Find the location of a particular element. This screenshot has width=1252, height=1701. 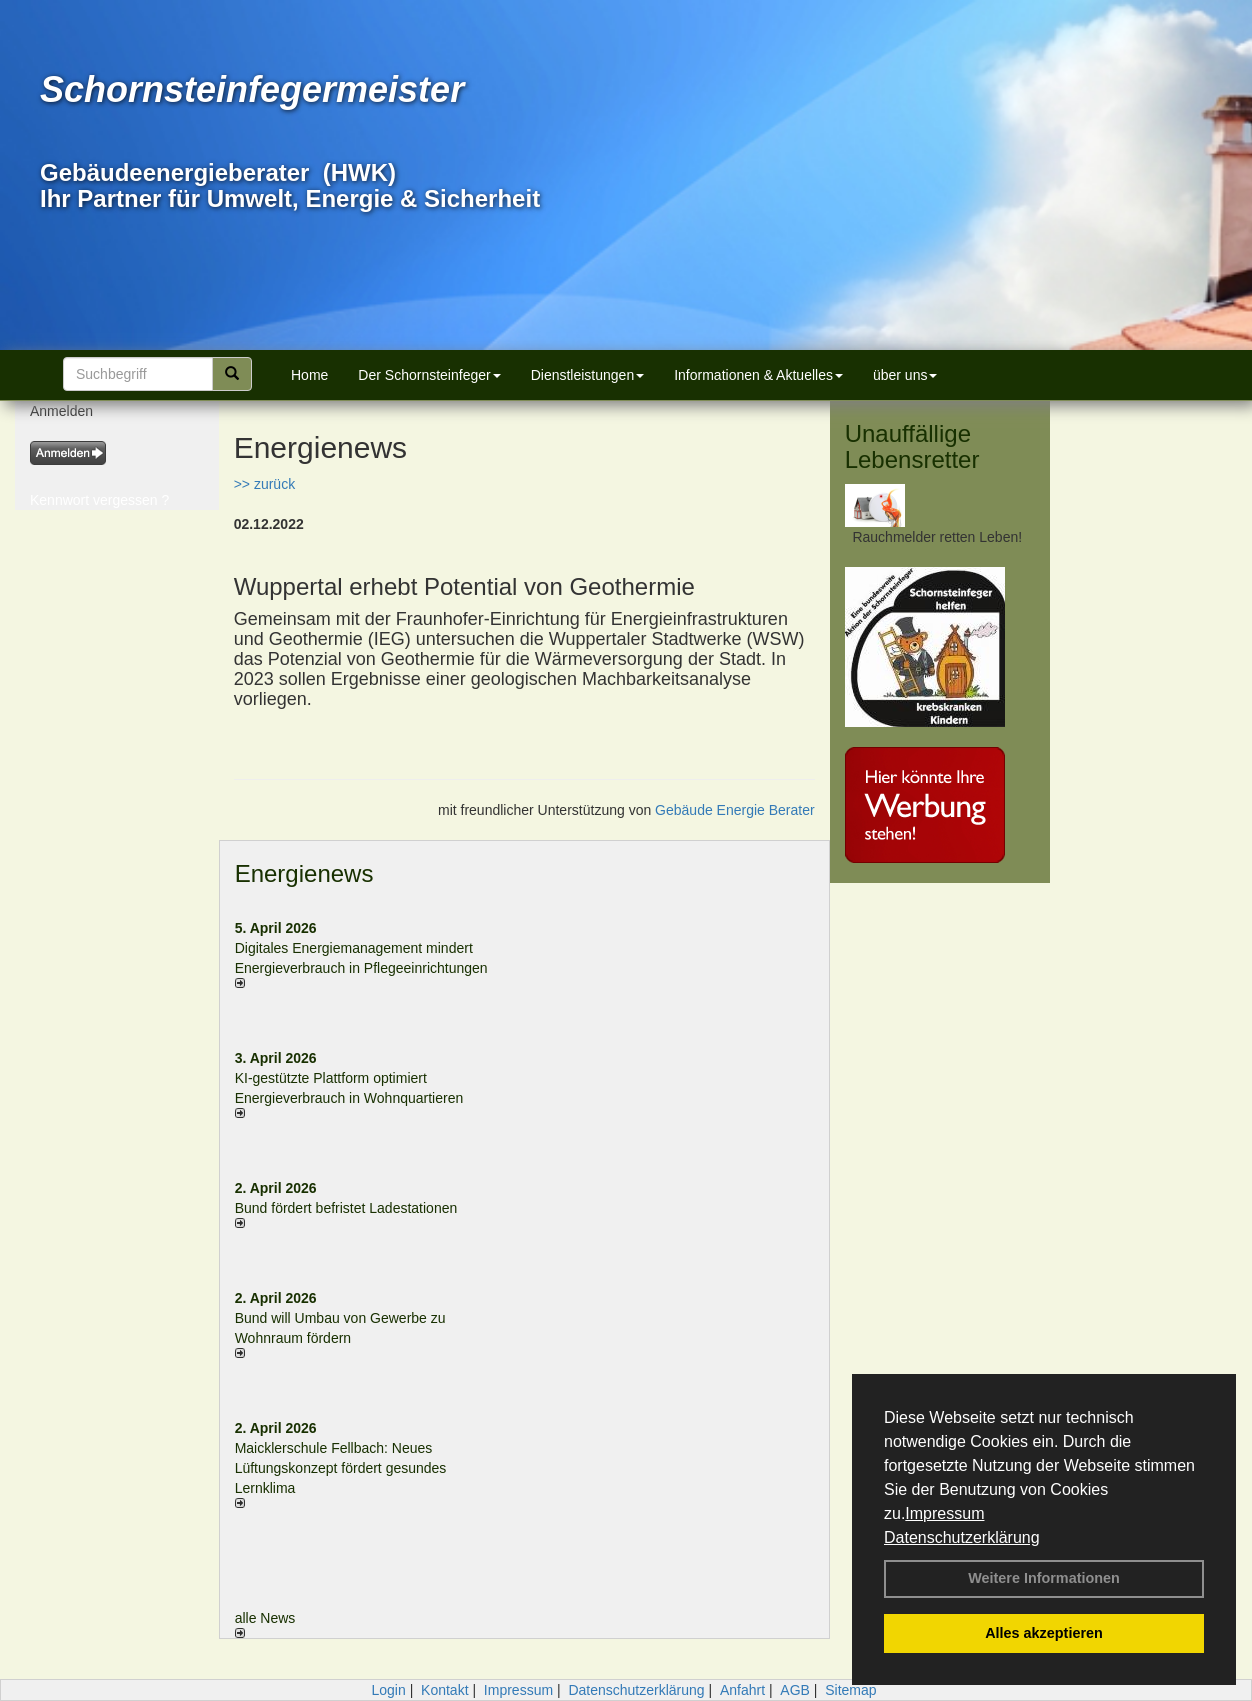

über uns is located at coordinates (905, 375).